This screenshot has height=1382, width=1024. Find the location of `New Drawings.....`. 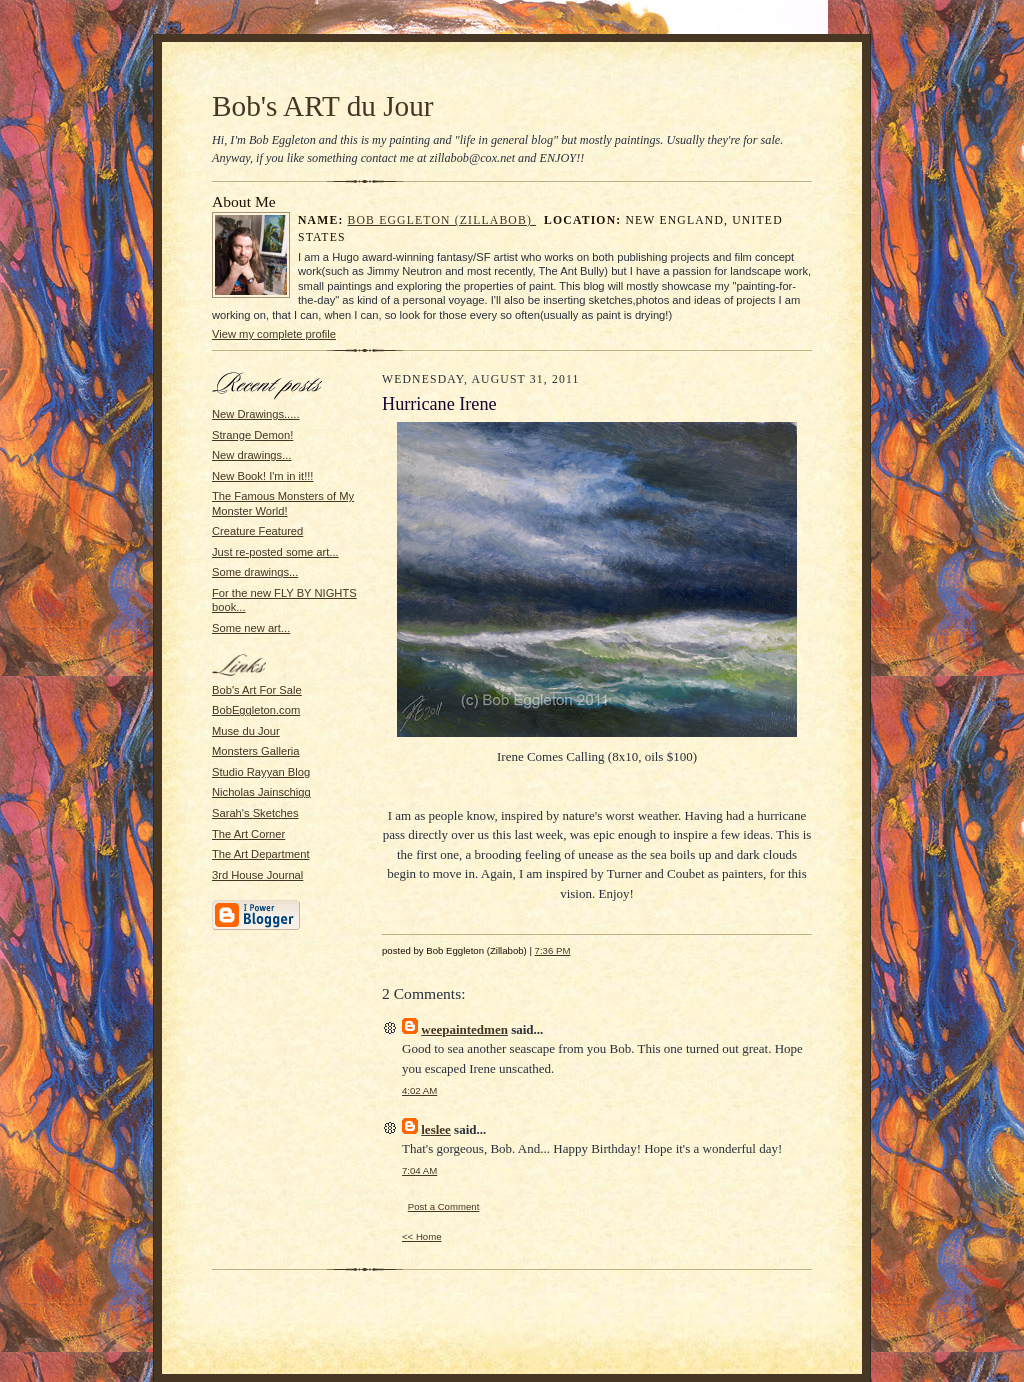

New Drawings..... is located at coordinates (256, 414).